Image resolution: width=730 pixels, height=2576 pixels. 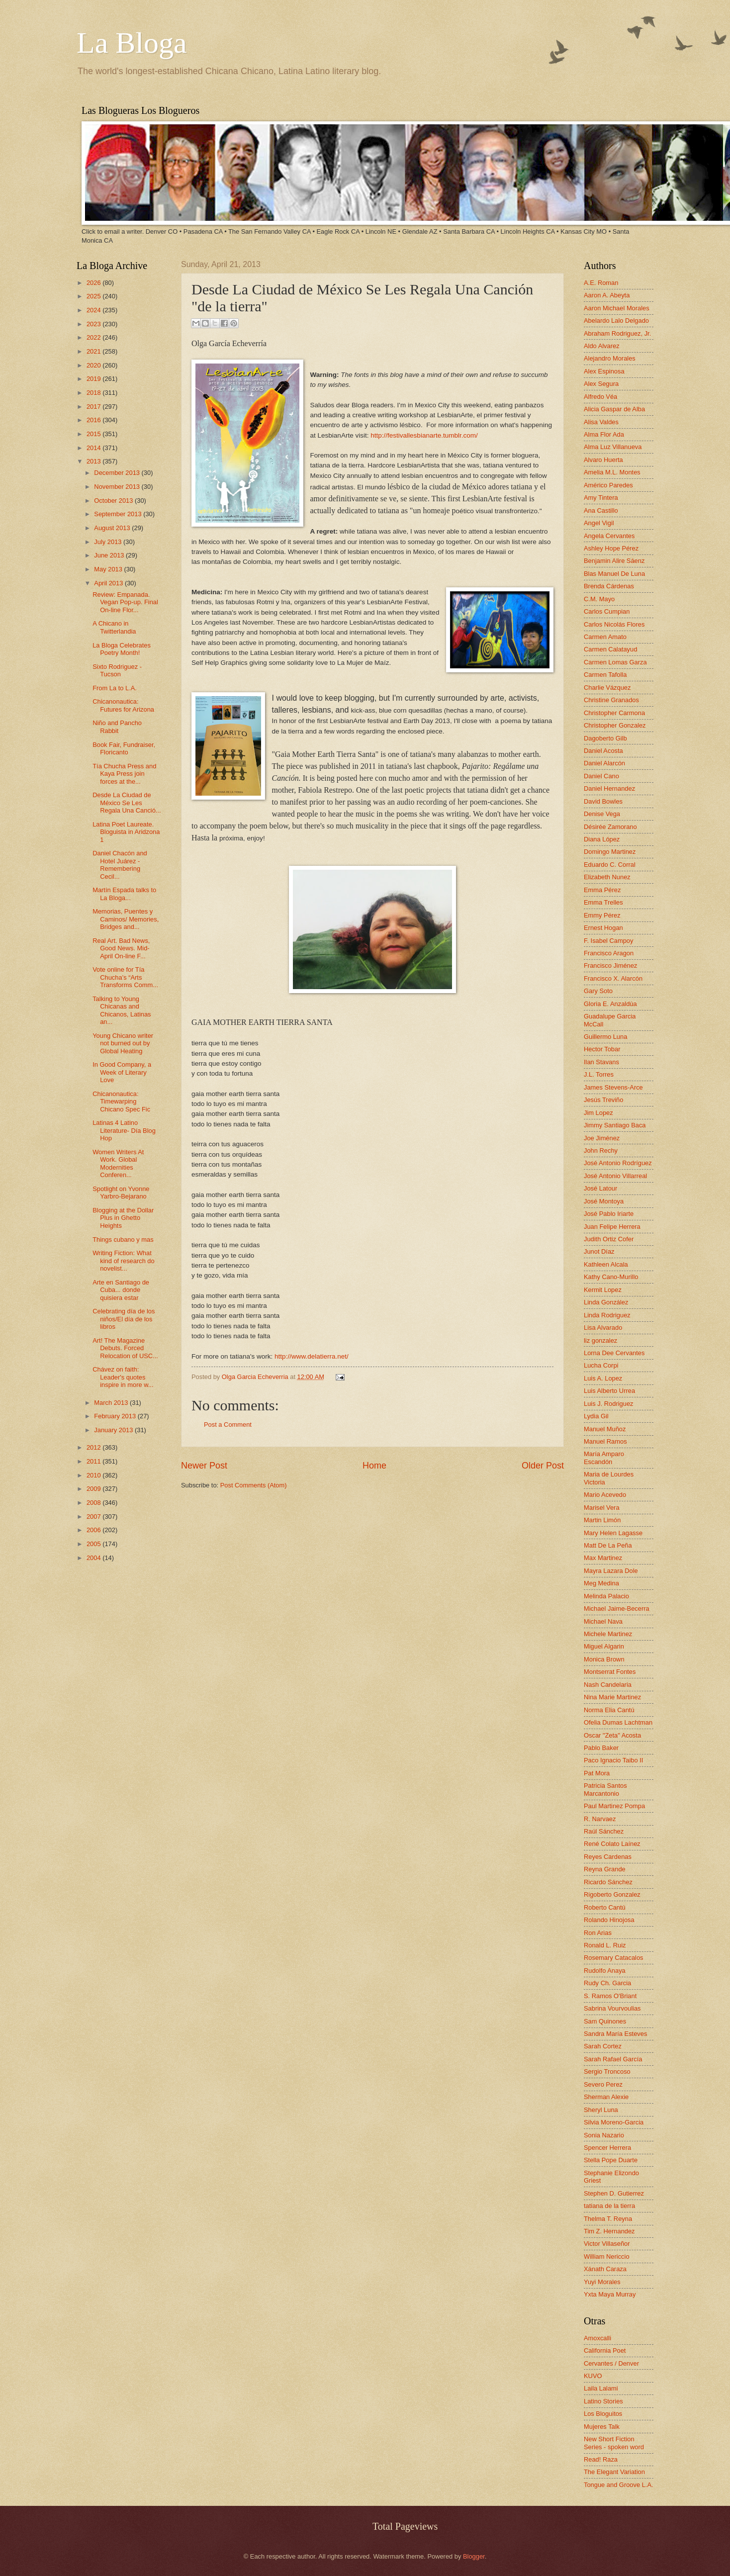 What do you see at coordinates (598, 1932) in the screenshot?
I see `Ron Arias` at bounding box center [598, 1932].